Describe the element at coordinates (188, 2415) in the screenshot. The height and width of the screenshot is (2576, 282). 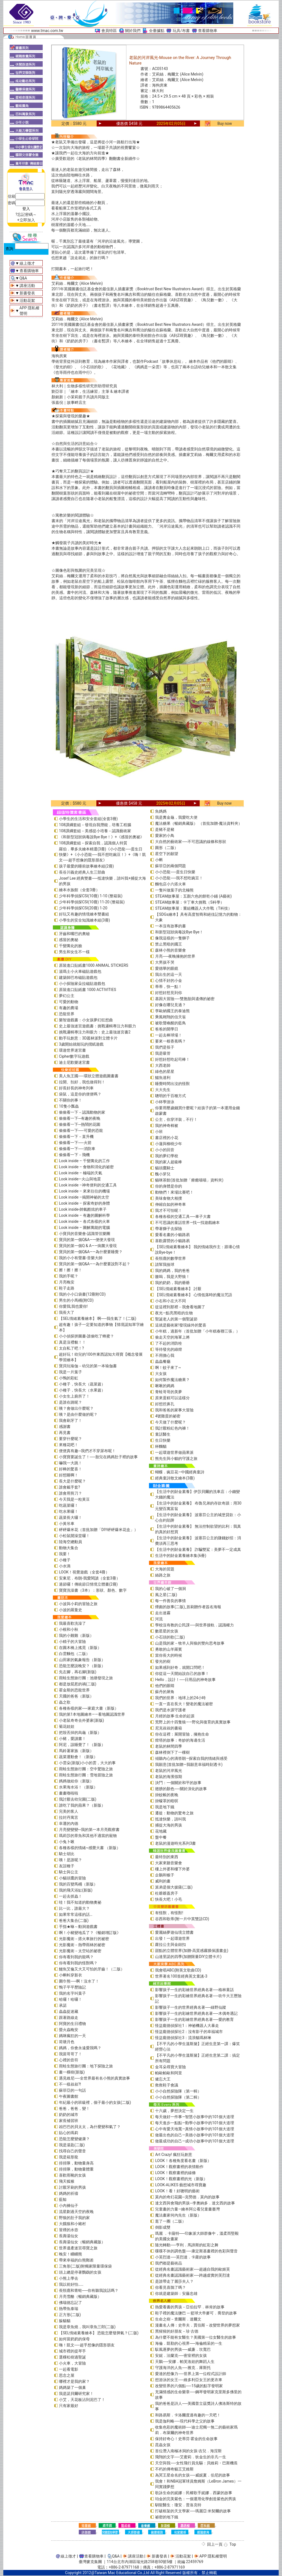
I see `和路易斯．卡洛爾度過有趣的一天吧！` at that location.